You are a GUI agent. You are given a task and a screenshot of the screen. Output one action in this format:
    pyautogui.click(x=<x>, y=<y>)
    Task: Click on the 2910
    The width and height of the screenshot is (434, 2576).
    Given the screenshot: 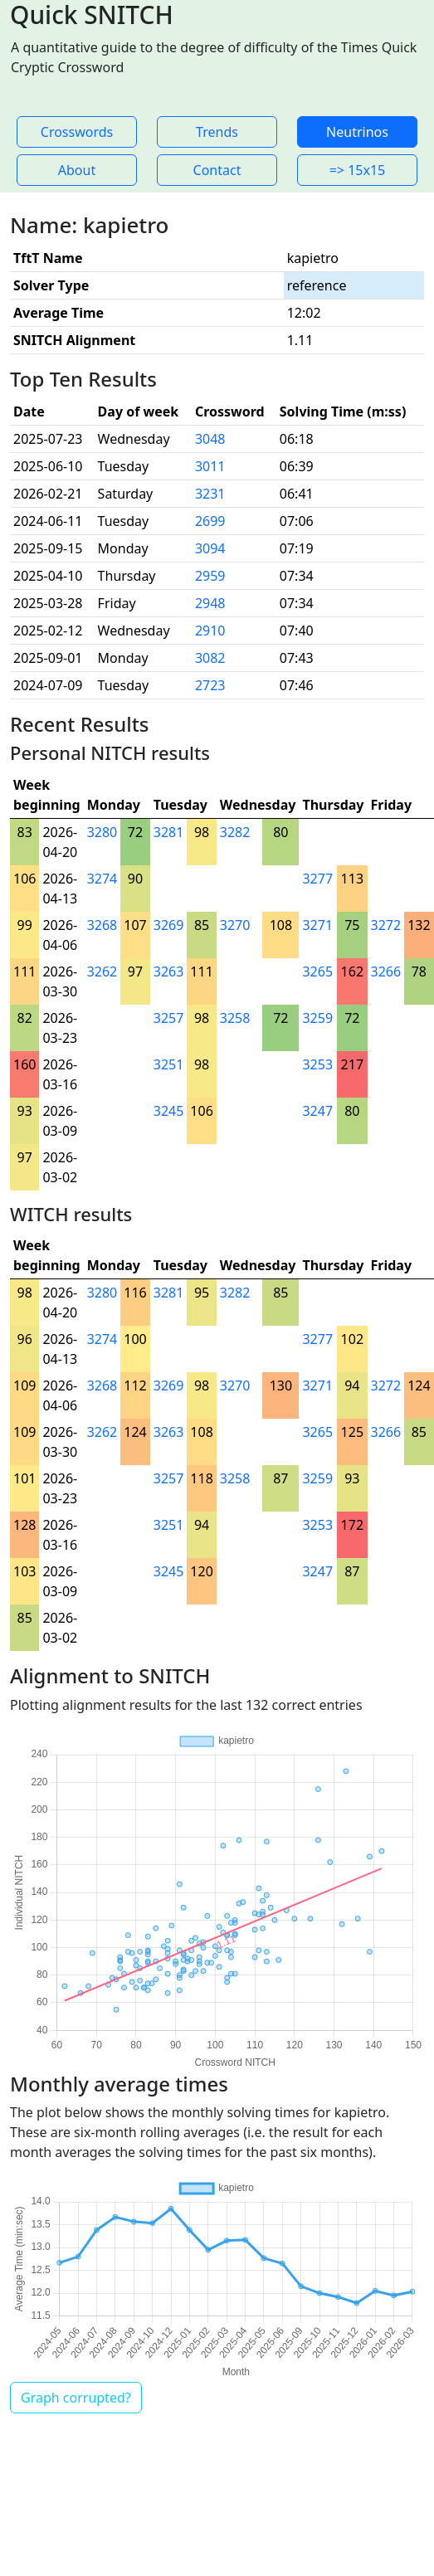 What is the action you would take?
    pyautogui.click(x=210, y=630)
    